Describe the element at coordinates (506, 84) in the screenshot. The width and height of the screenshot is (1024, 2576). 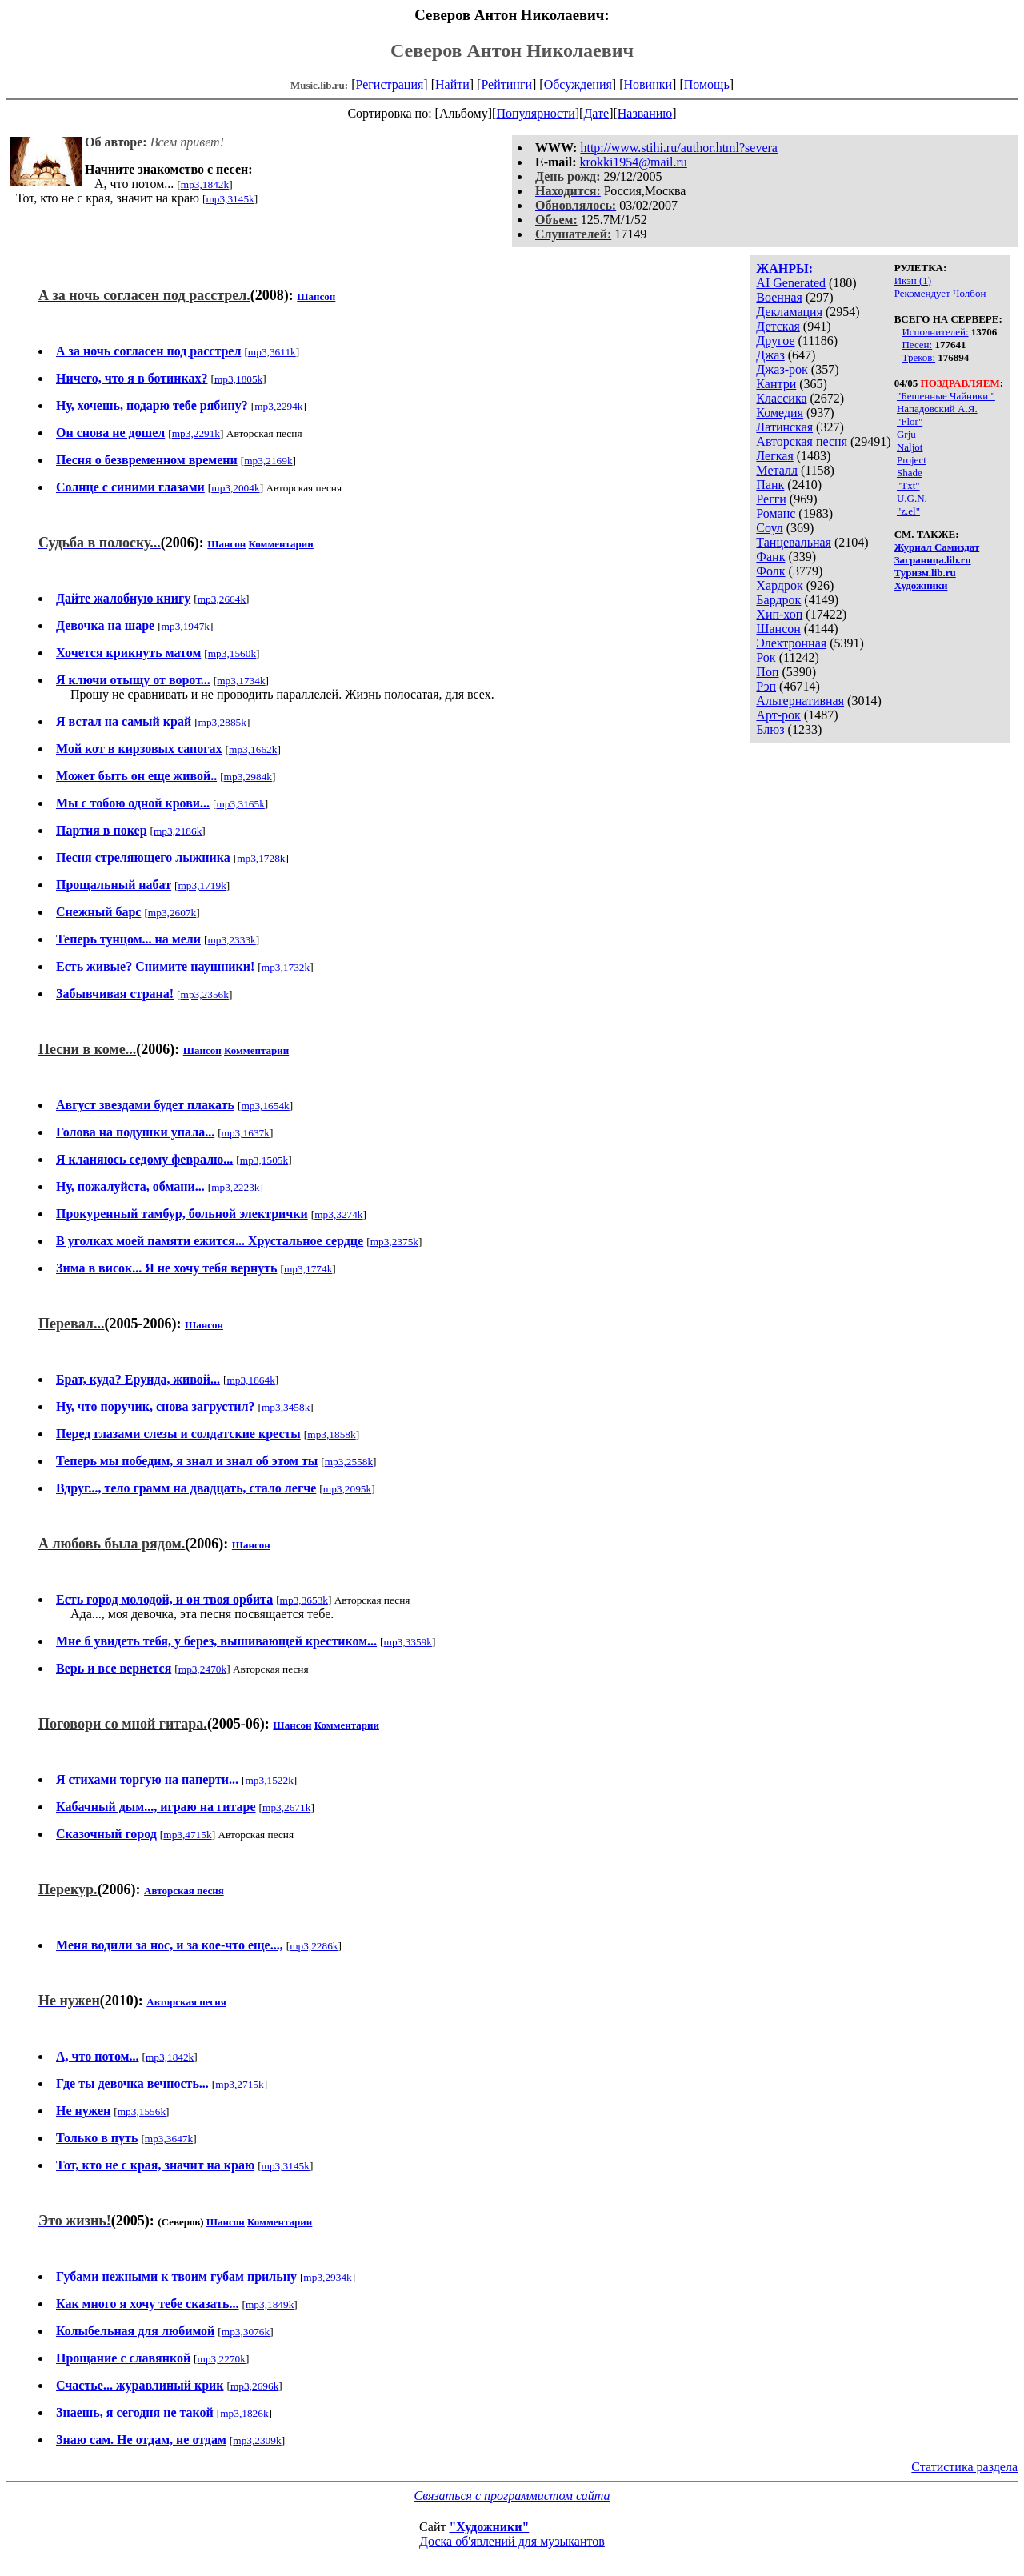
I see `Рейтинги` at that location.